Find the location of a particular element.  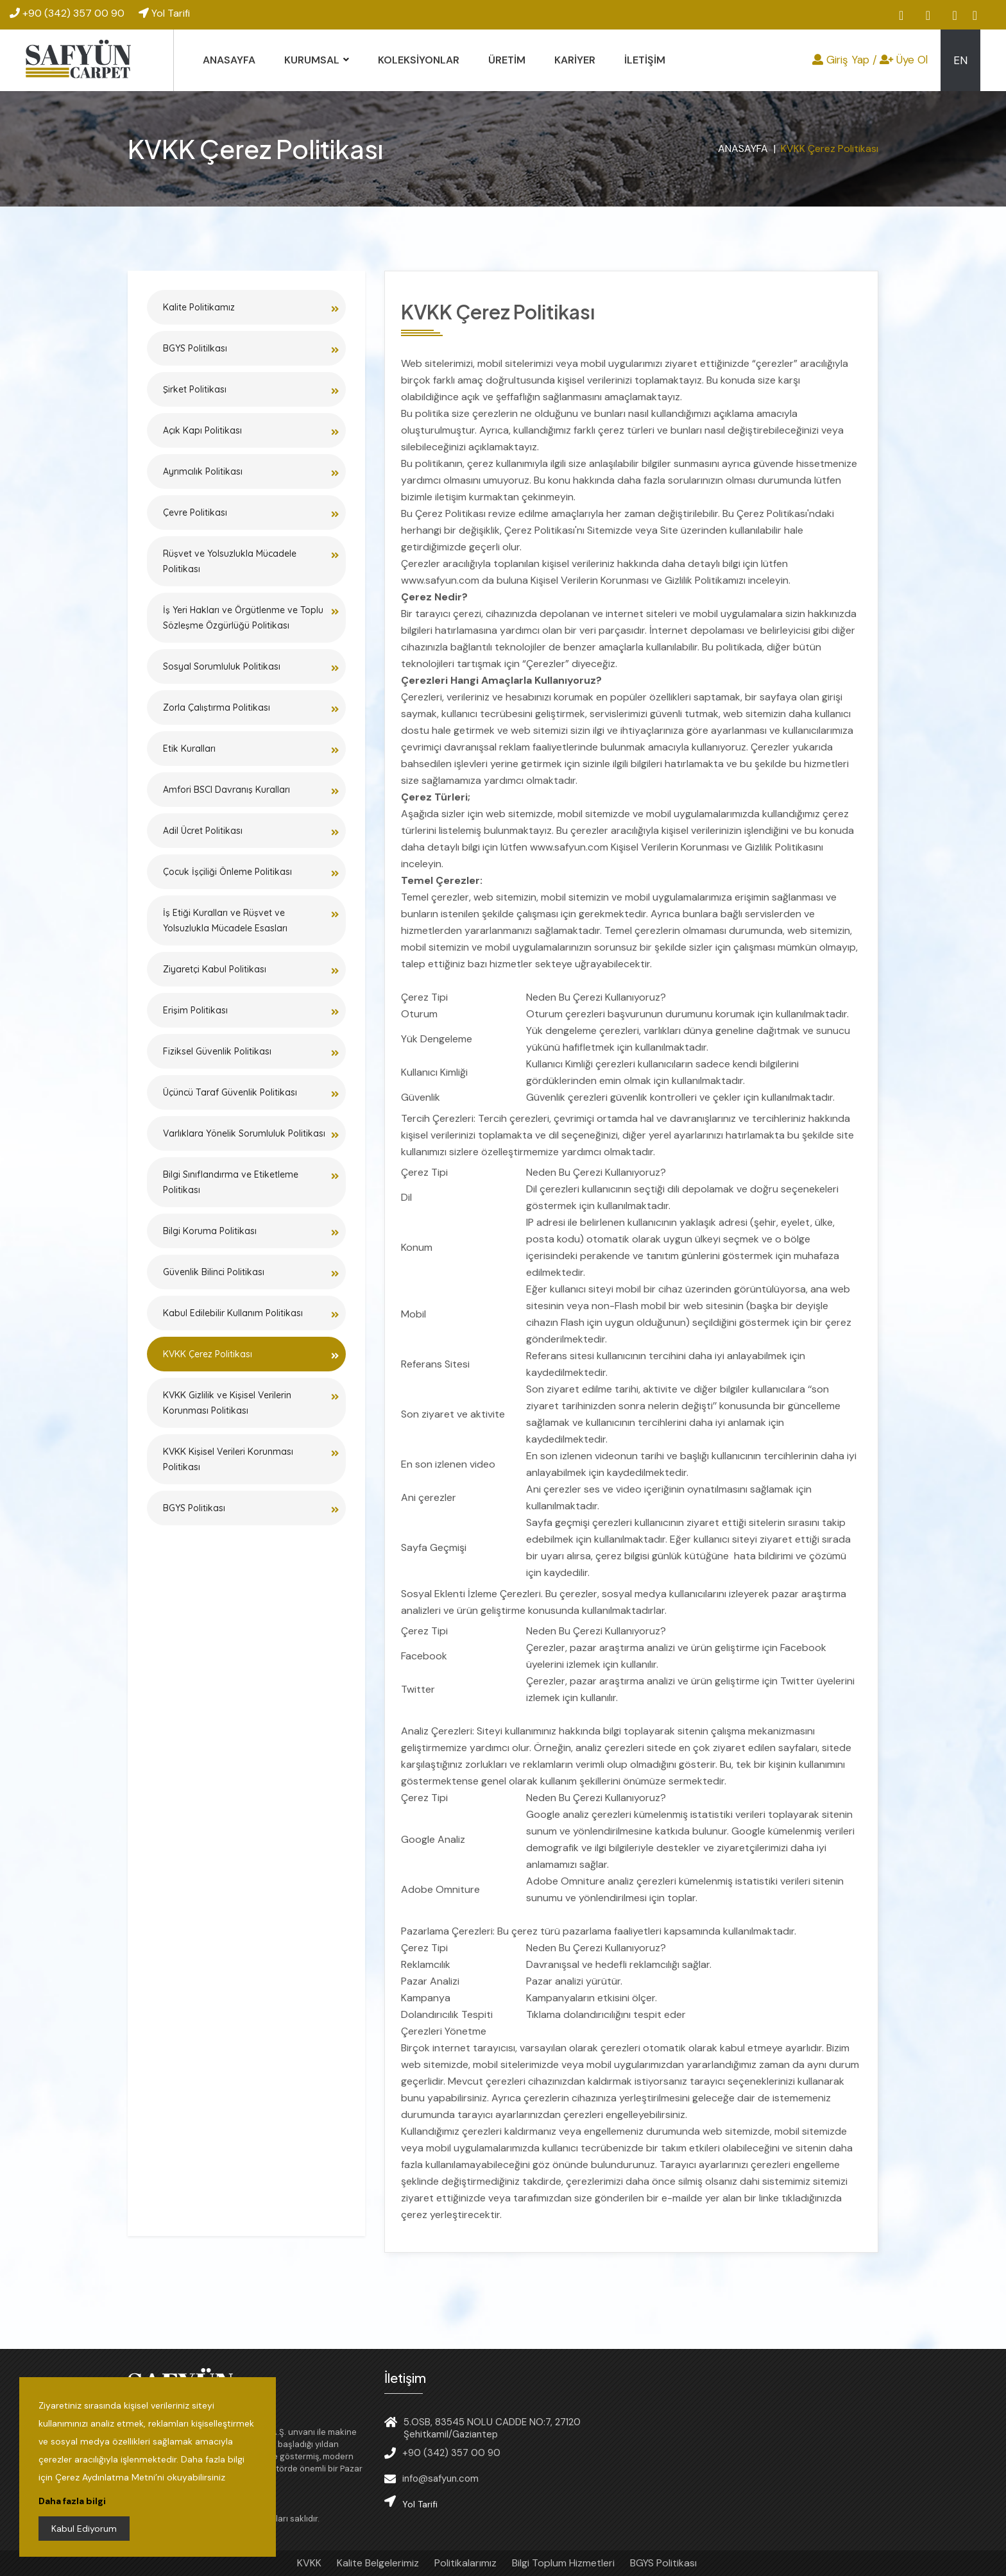

Kabul Ediyorum is located at coordinates (84, 2528).